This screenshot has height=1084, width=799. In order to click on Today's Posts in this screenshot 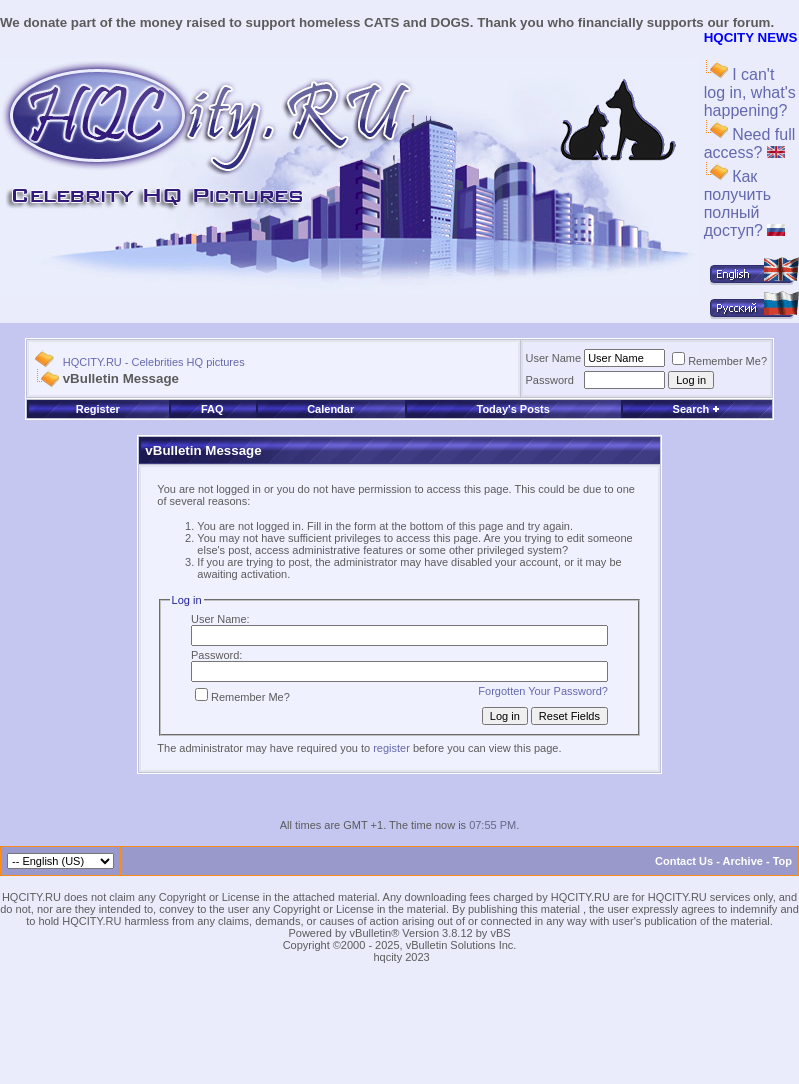, I will do `click(512, 409)`.